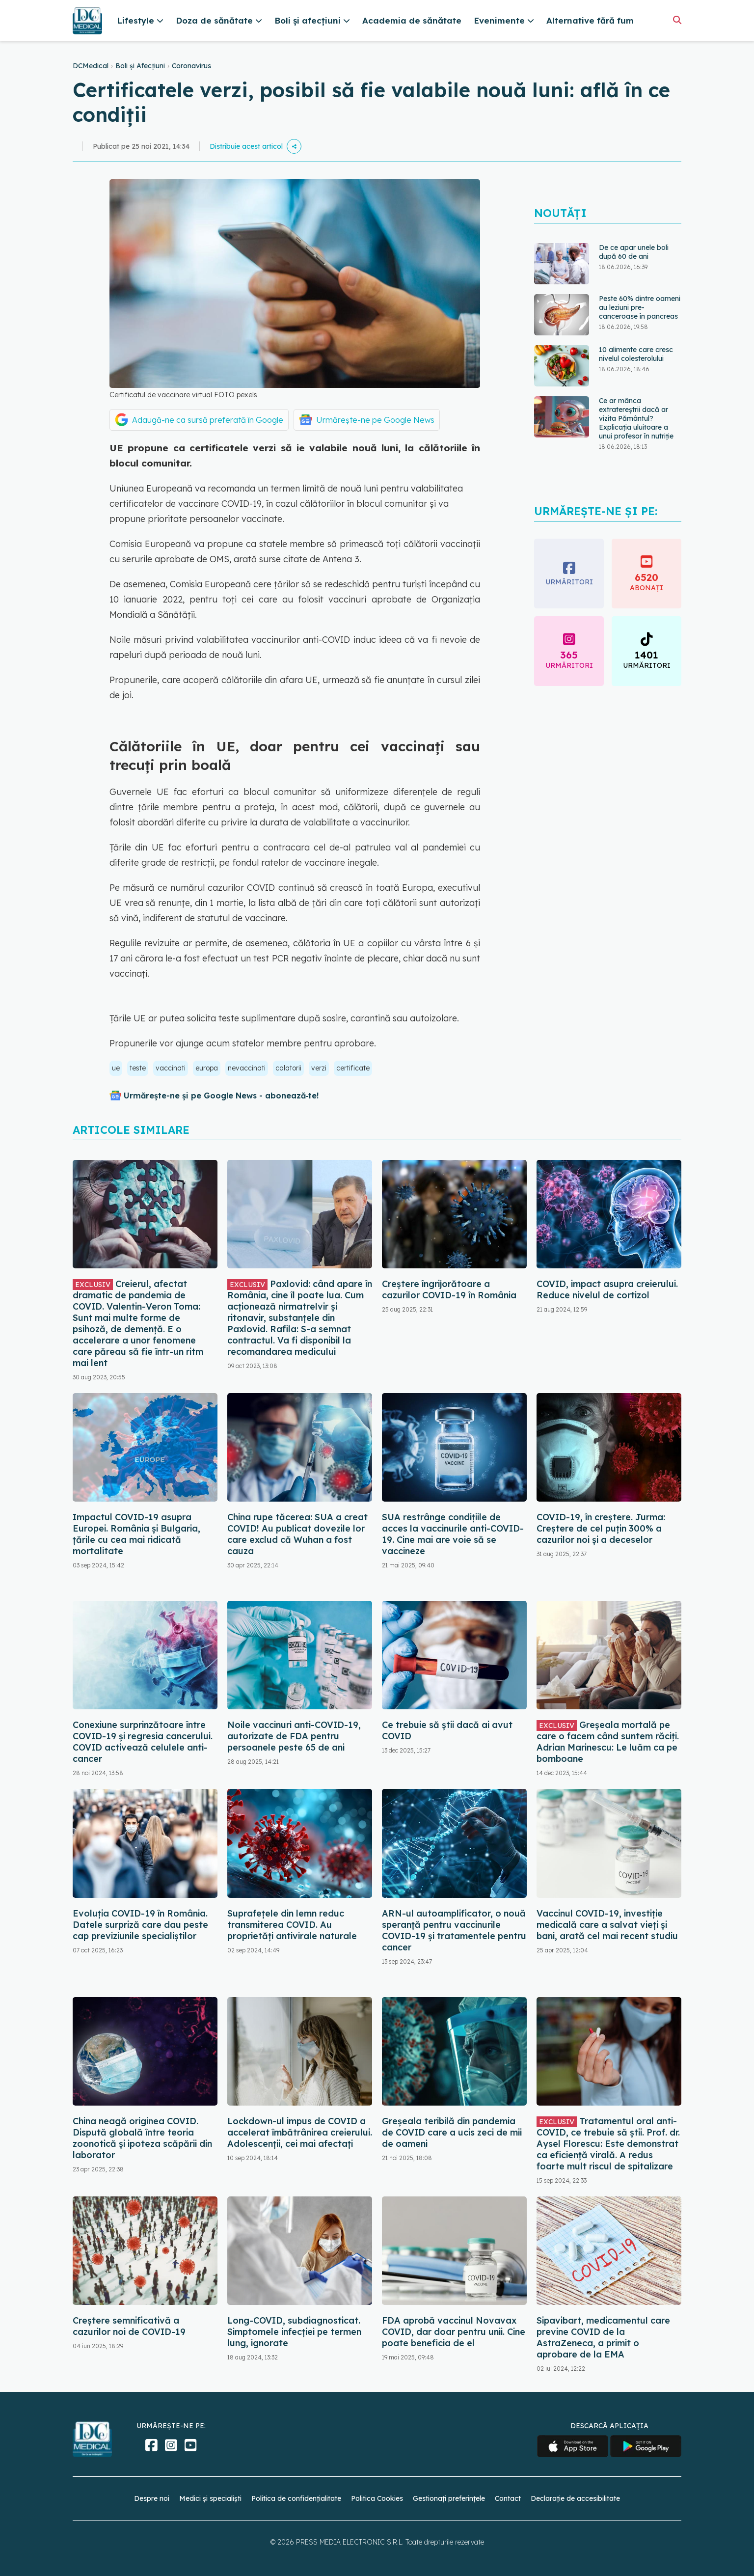 This screenshot has width=754, height=2576. What do you see at coordinates (447, 1730) in the screenshot?
I see `Ce trebuie să știi dacă ai avut COVID` at bounding box center [447, 1730].